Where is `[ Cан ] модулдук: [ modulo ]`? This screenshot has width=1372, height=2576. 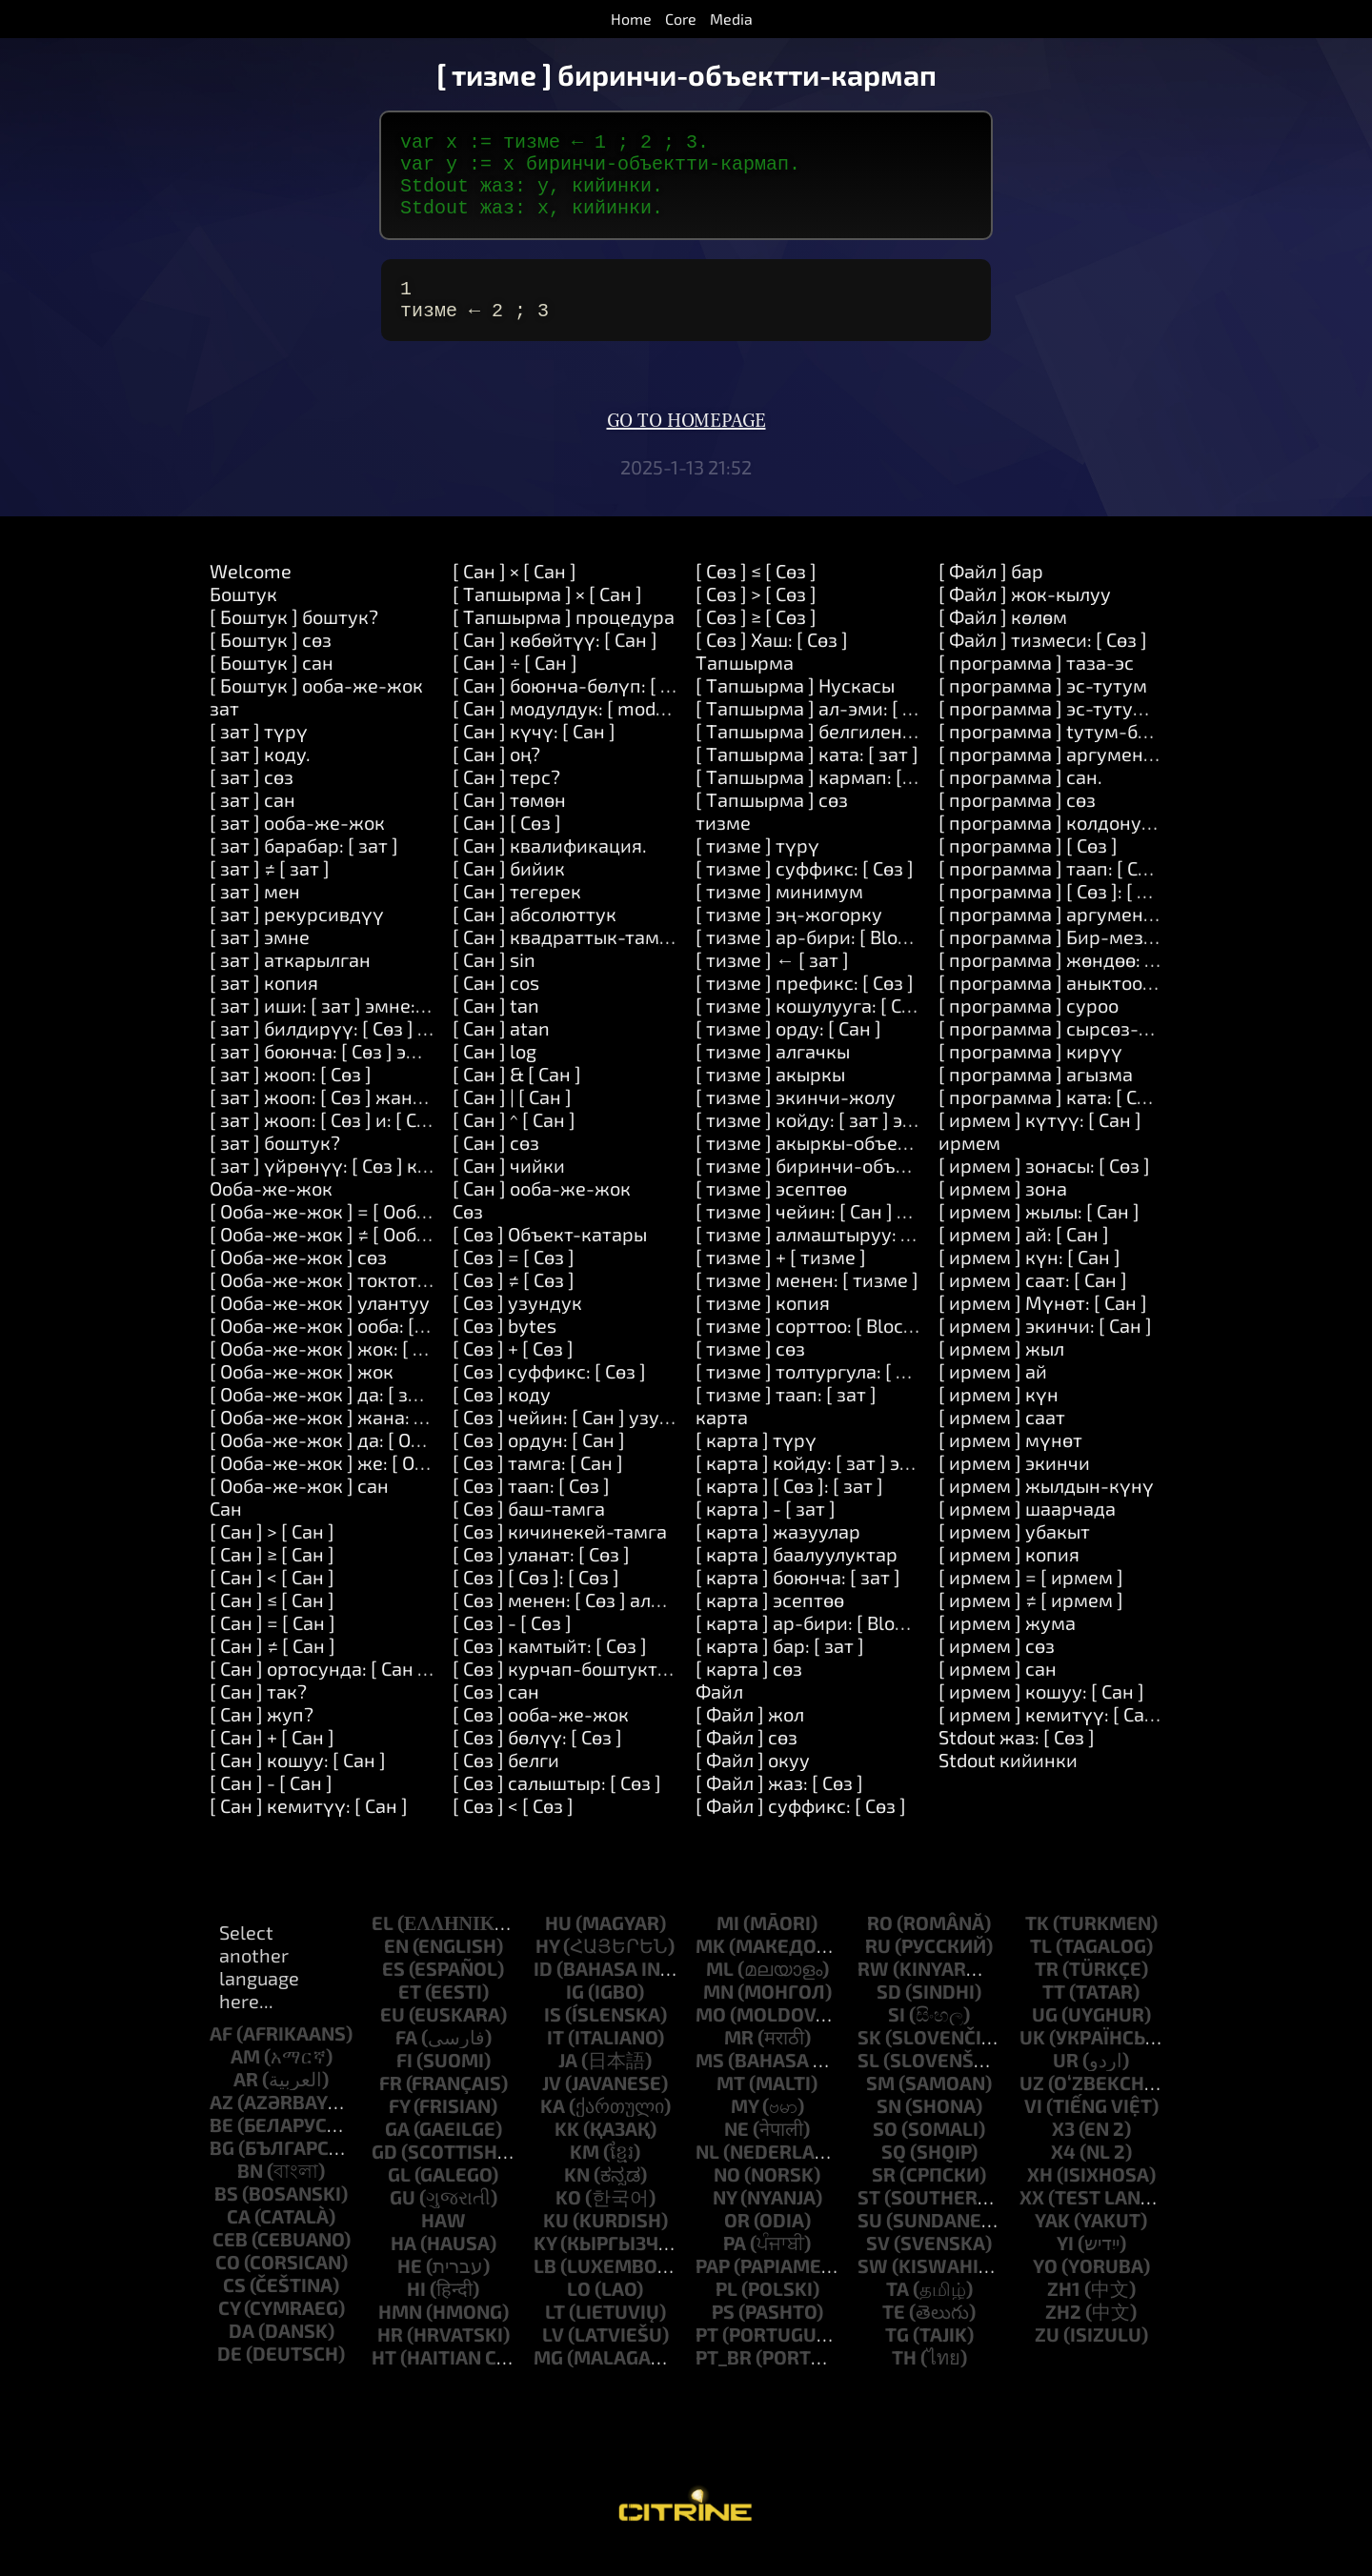 [ Cан ] модулдук: [ modulo ] is located at coordinates (573, 730).